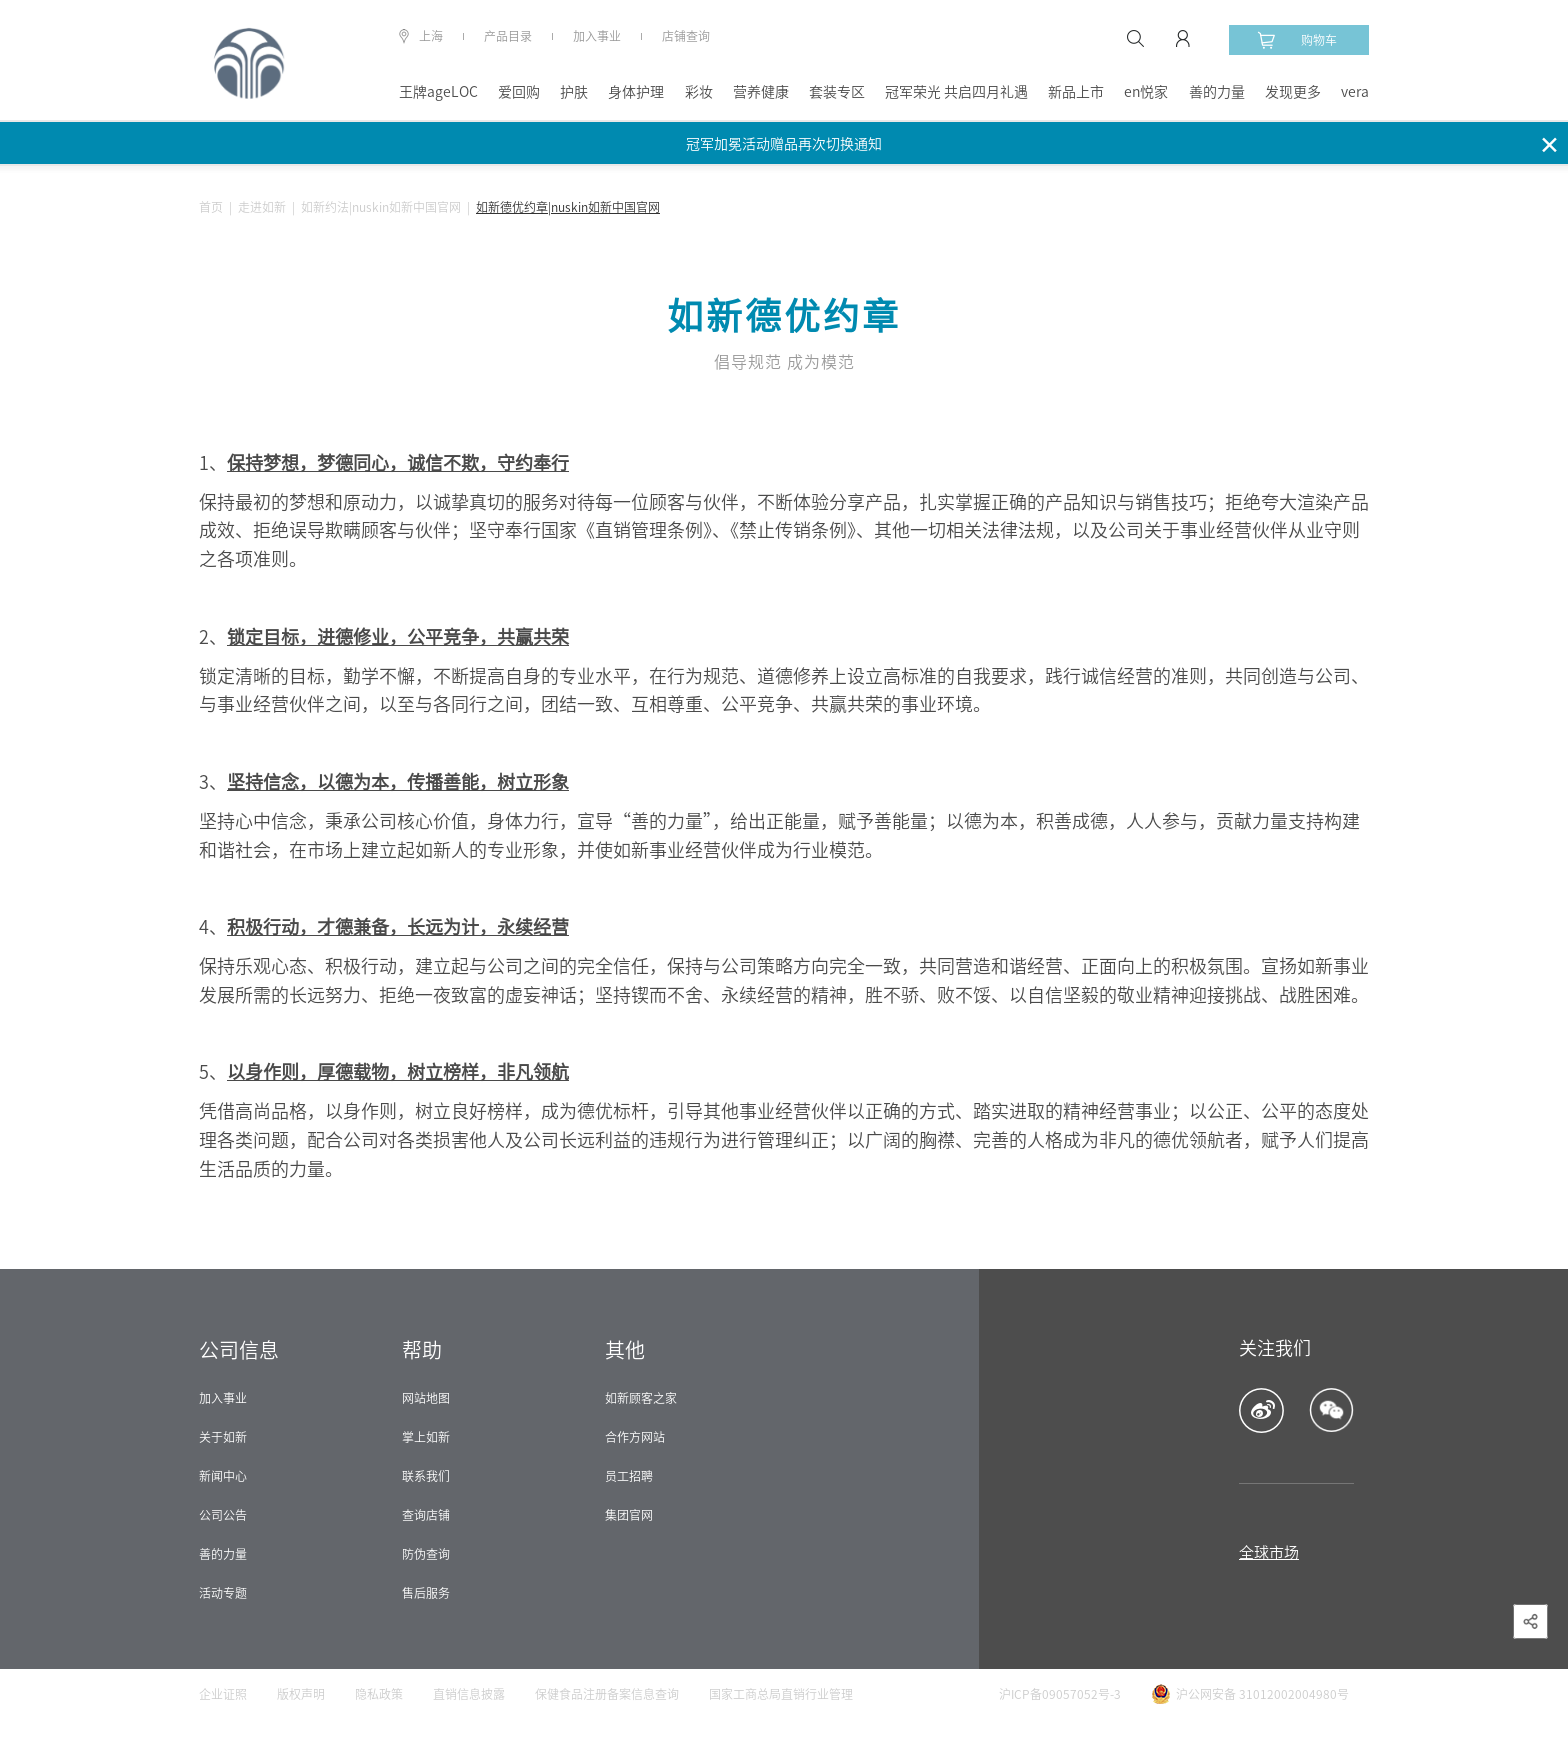 The width and height of the screenshot is (1568, 1739). Describe the element at coordinates (1355, 92) in the screenshot. I see `vera` at that location.